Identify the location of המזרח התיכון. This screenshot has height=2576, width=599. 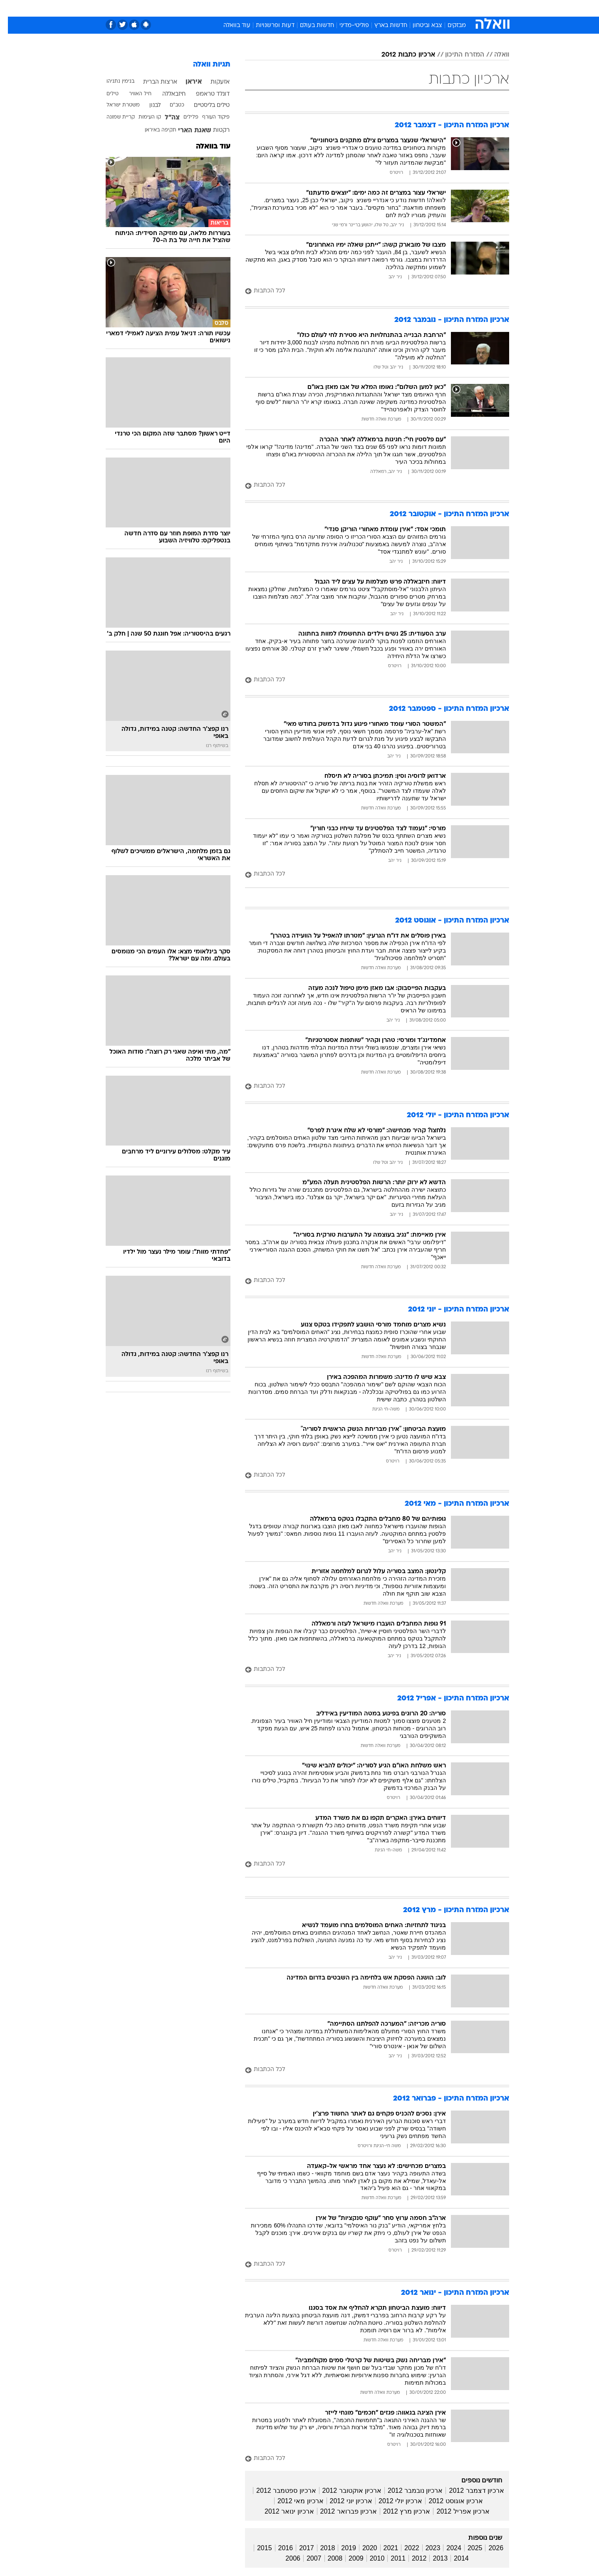
(456, 55).